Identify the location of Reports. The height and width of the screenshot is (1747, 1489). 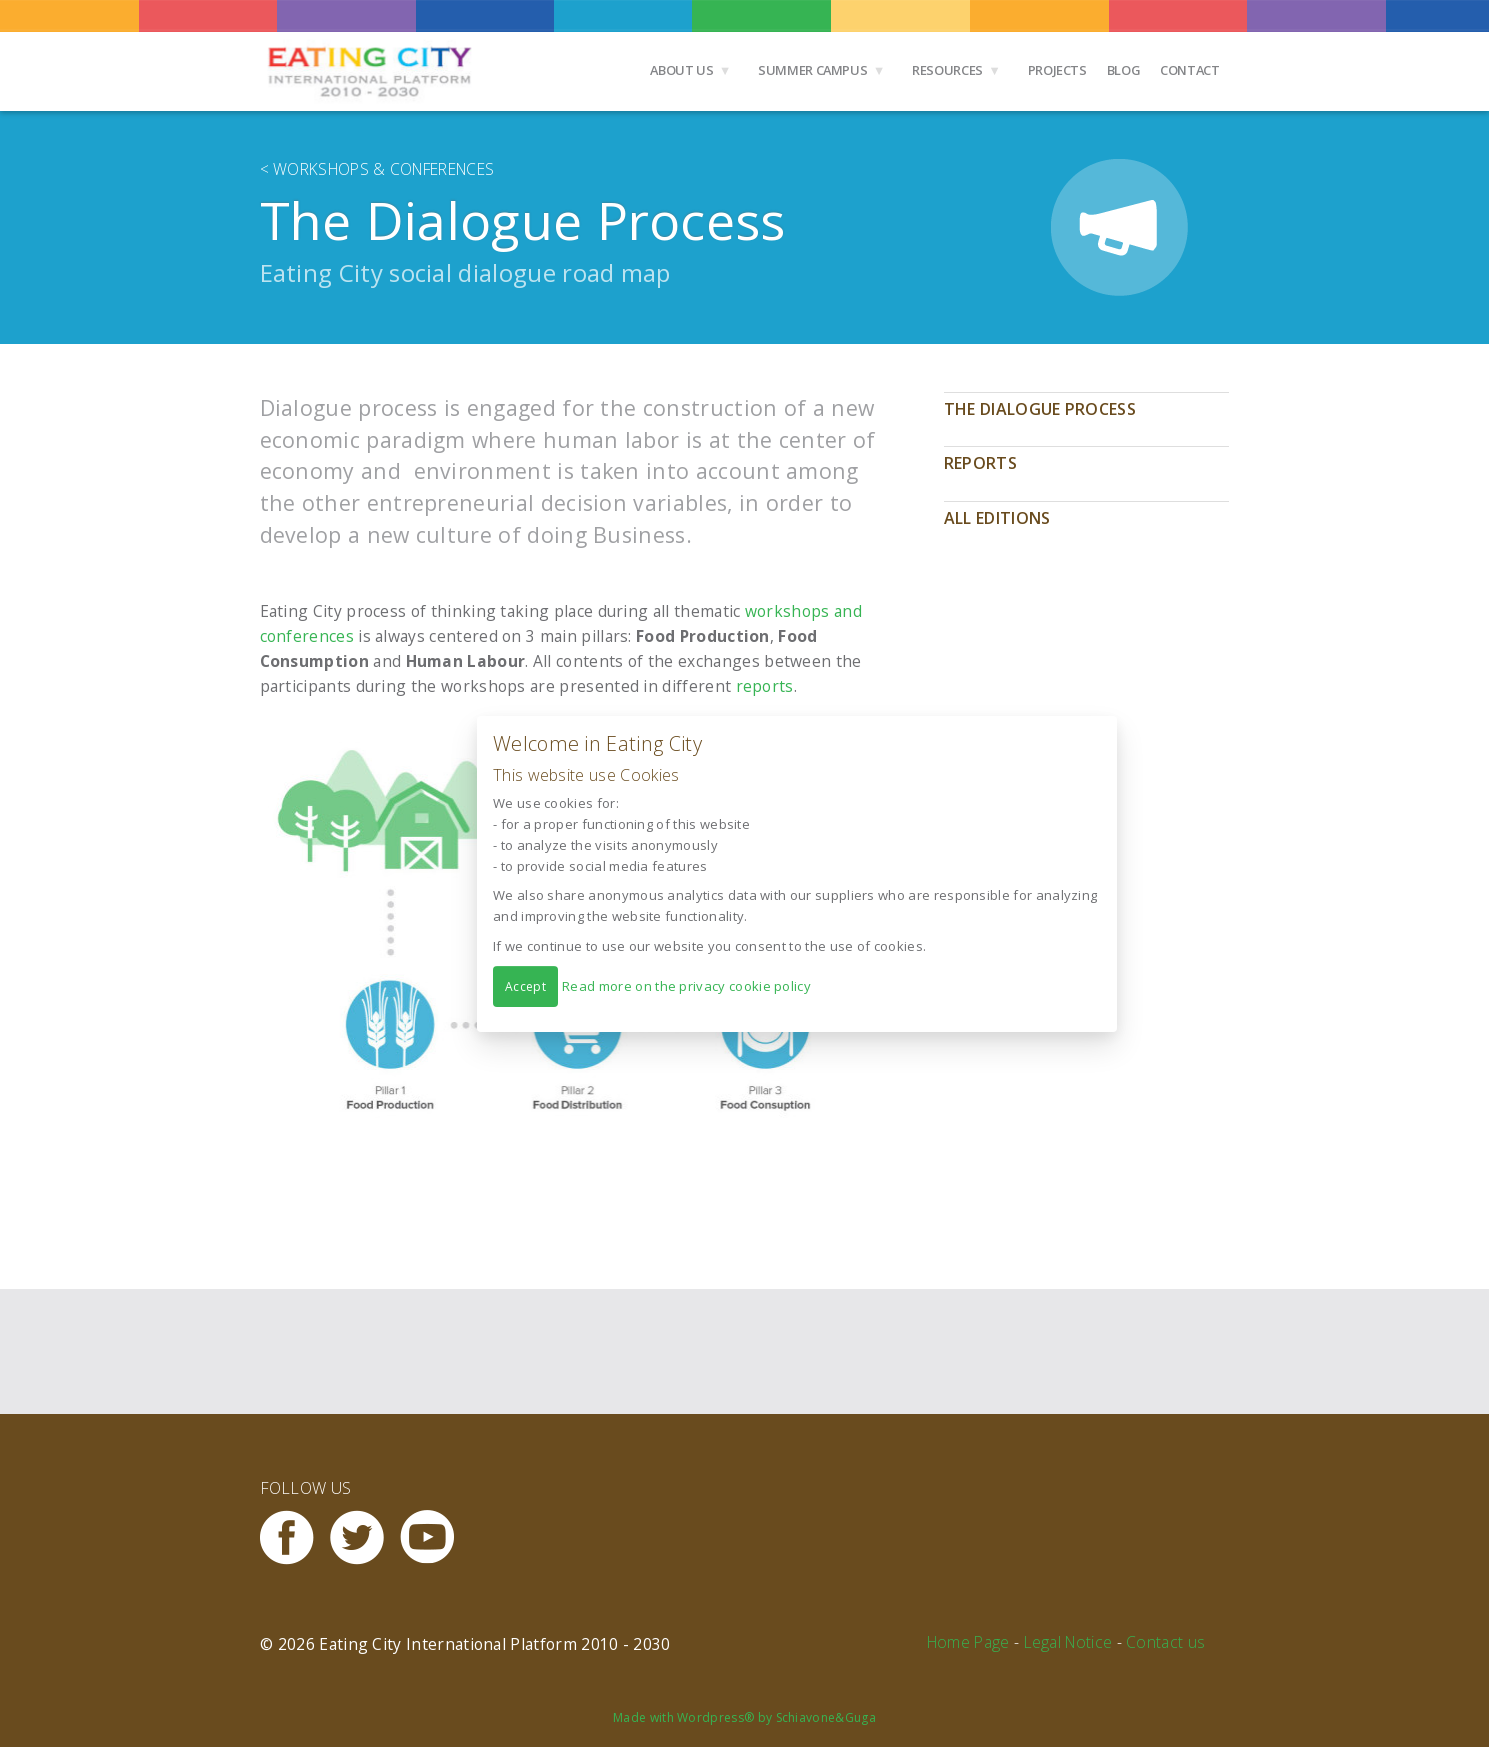
(980, 463).